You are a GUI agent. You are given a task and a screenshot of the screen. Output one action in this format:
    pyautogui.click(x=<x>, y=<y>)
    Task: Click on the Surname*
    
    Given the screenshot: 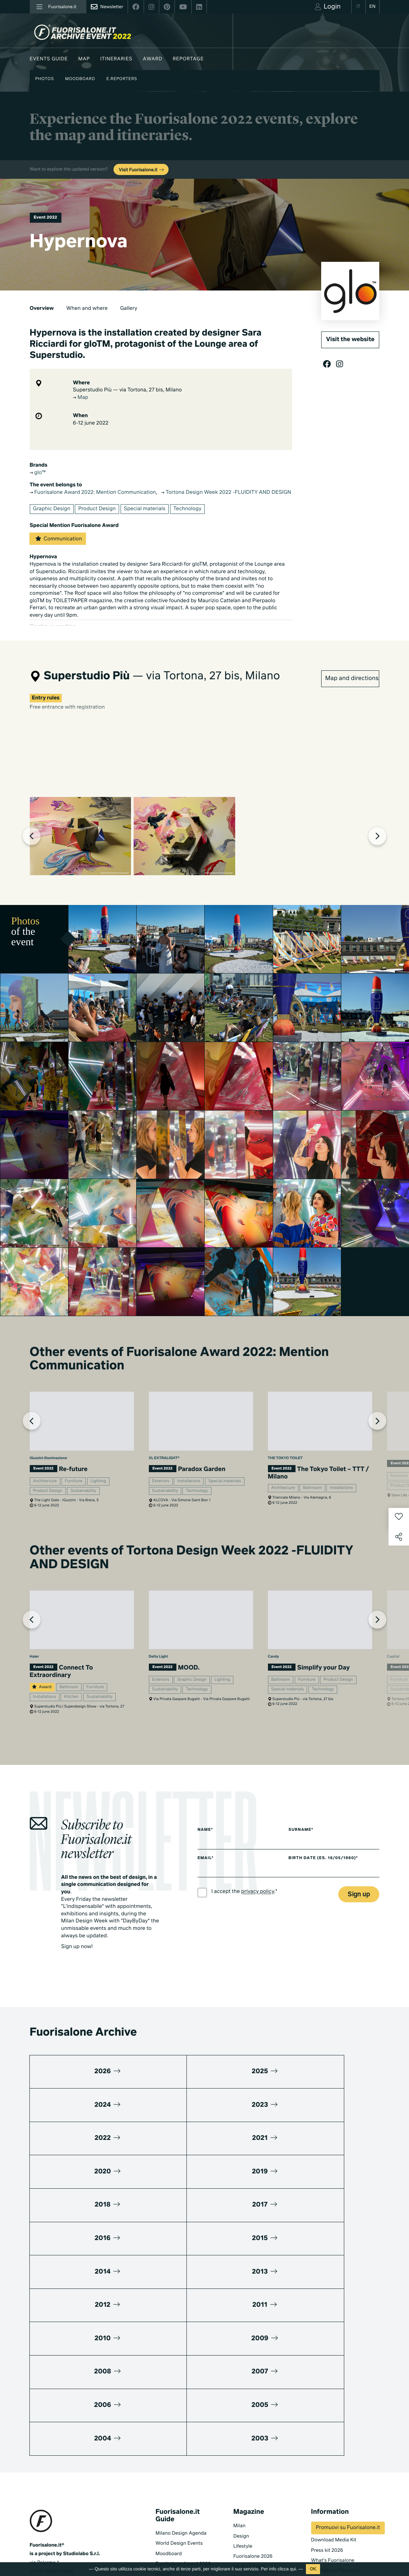 What is the action you would take?
    pyautogui.click(x=306, y=1883)
    